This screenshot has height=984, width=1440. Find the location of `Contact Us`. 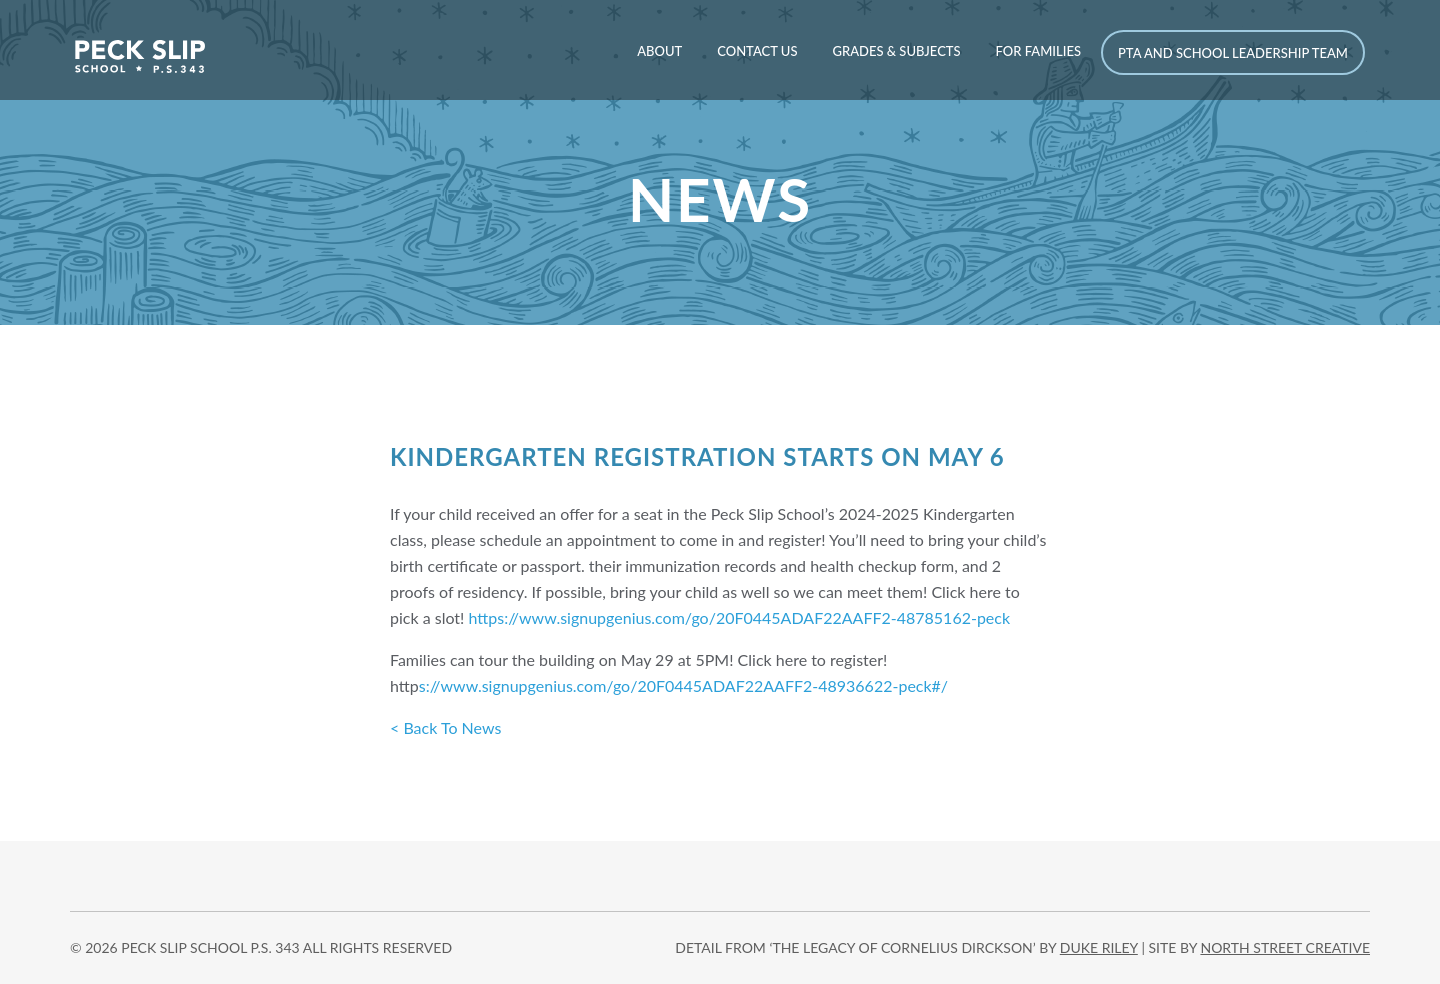

Contact Us is located at coordinates (757, 51).